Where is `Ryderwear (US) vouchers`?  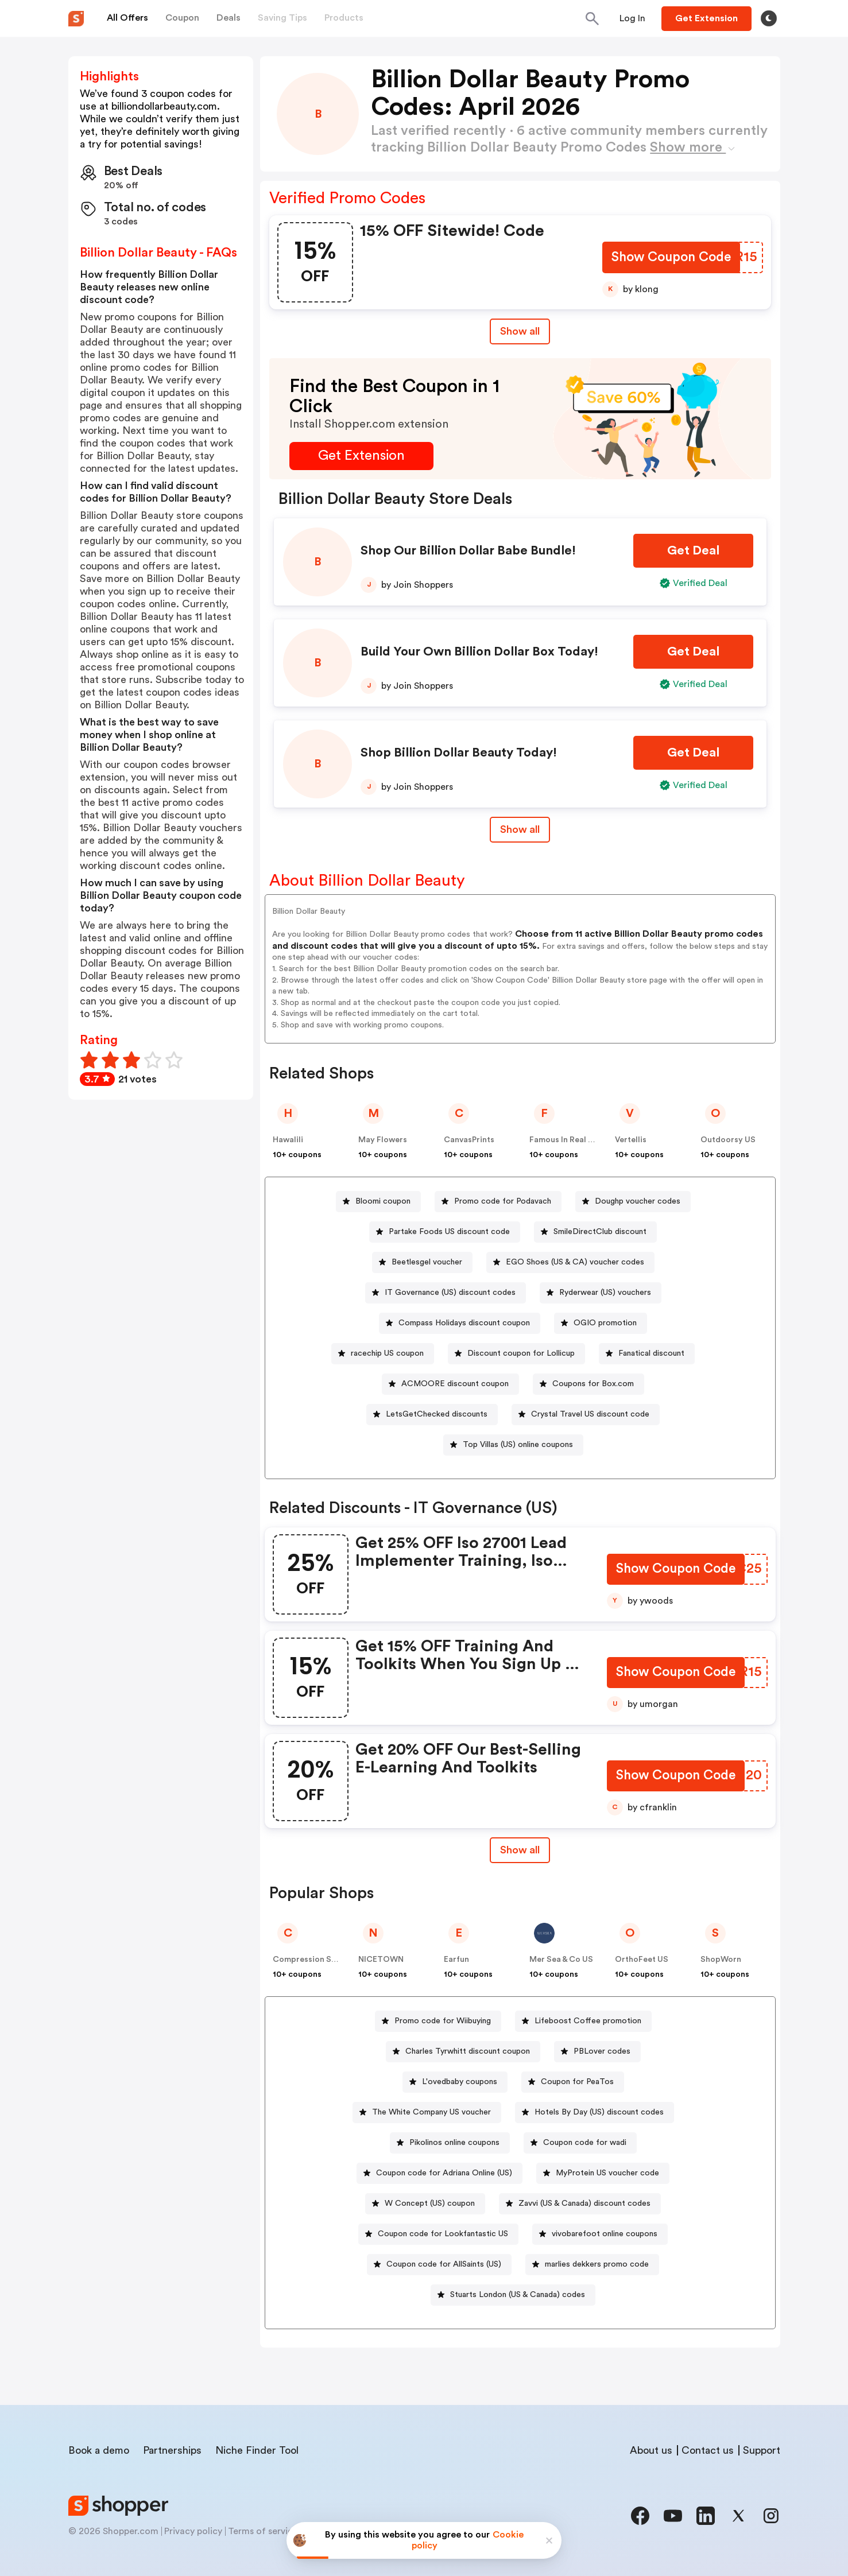
Ryderwear (US) vouchers is located at coordinates (605, 1293).